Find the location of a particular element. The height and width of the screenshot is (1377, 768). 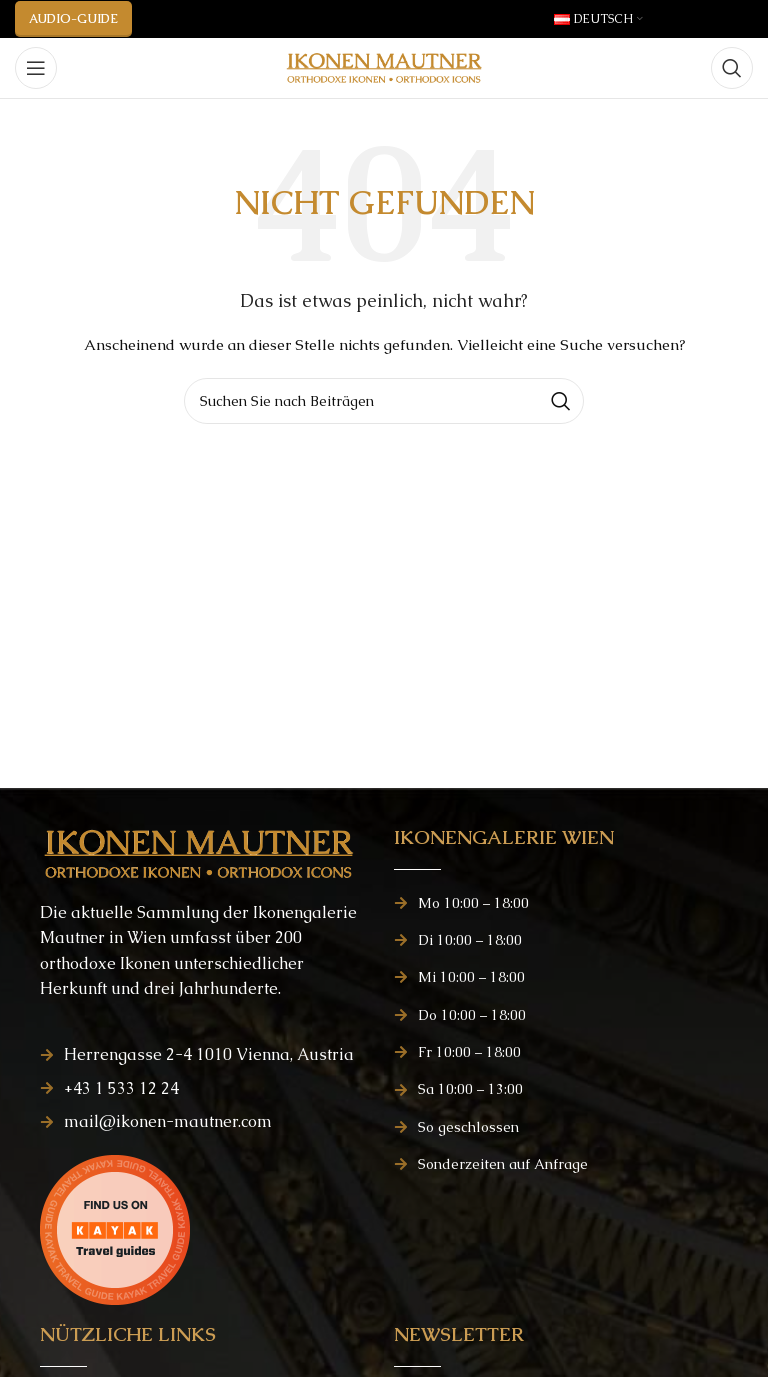

[Suchen] is located at coordinates (732, 68).